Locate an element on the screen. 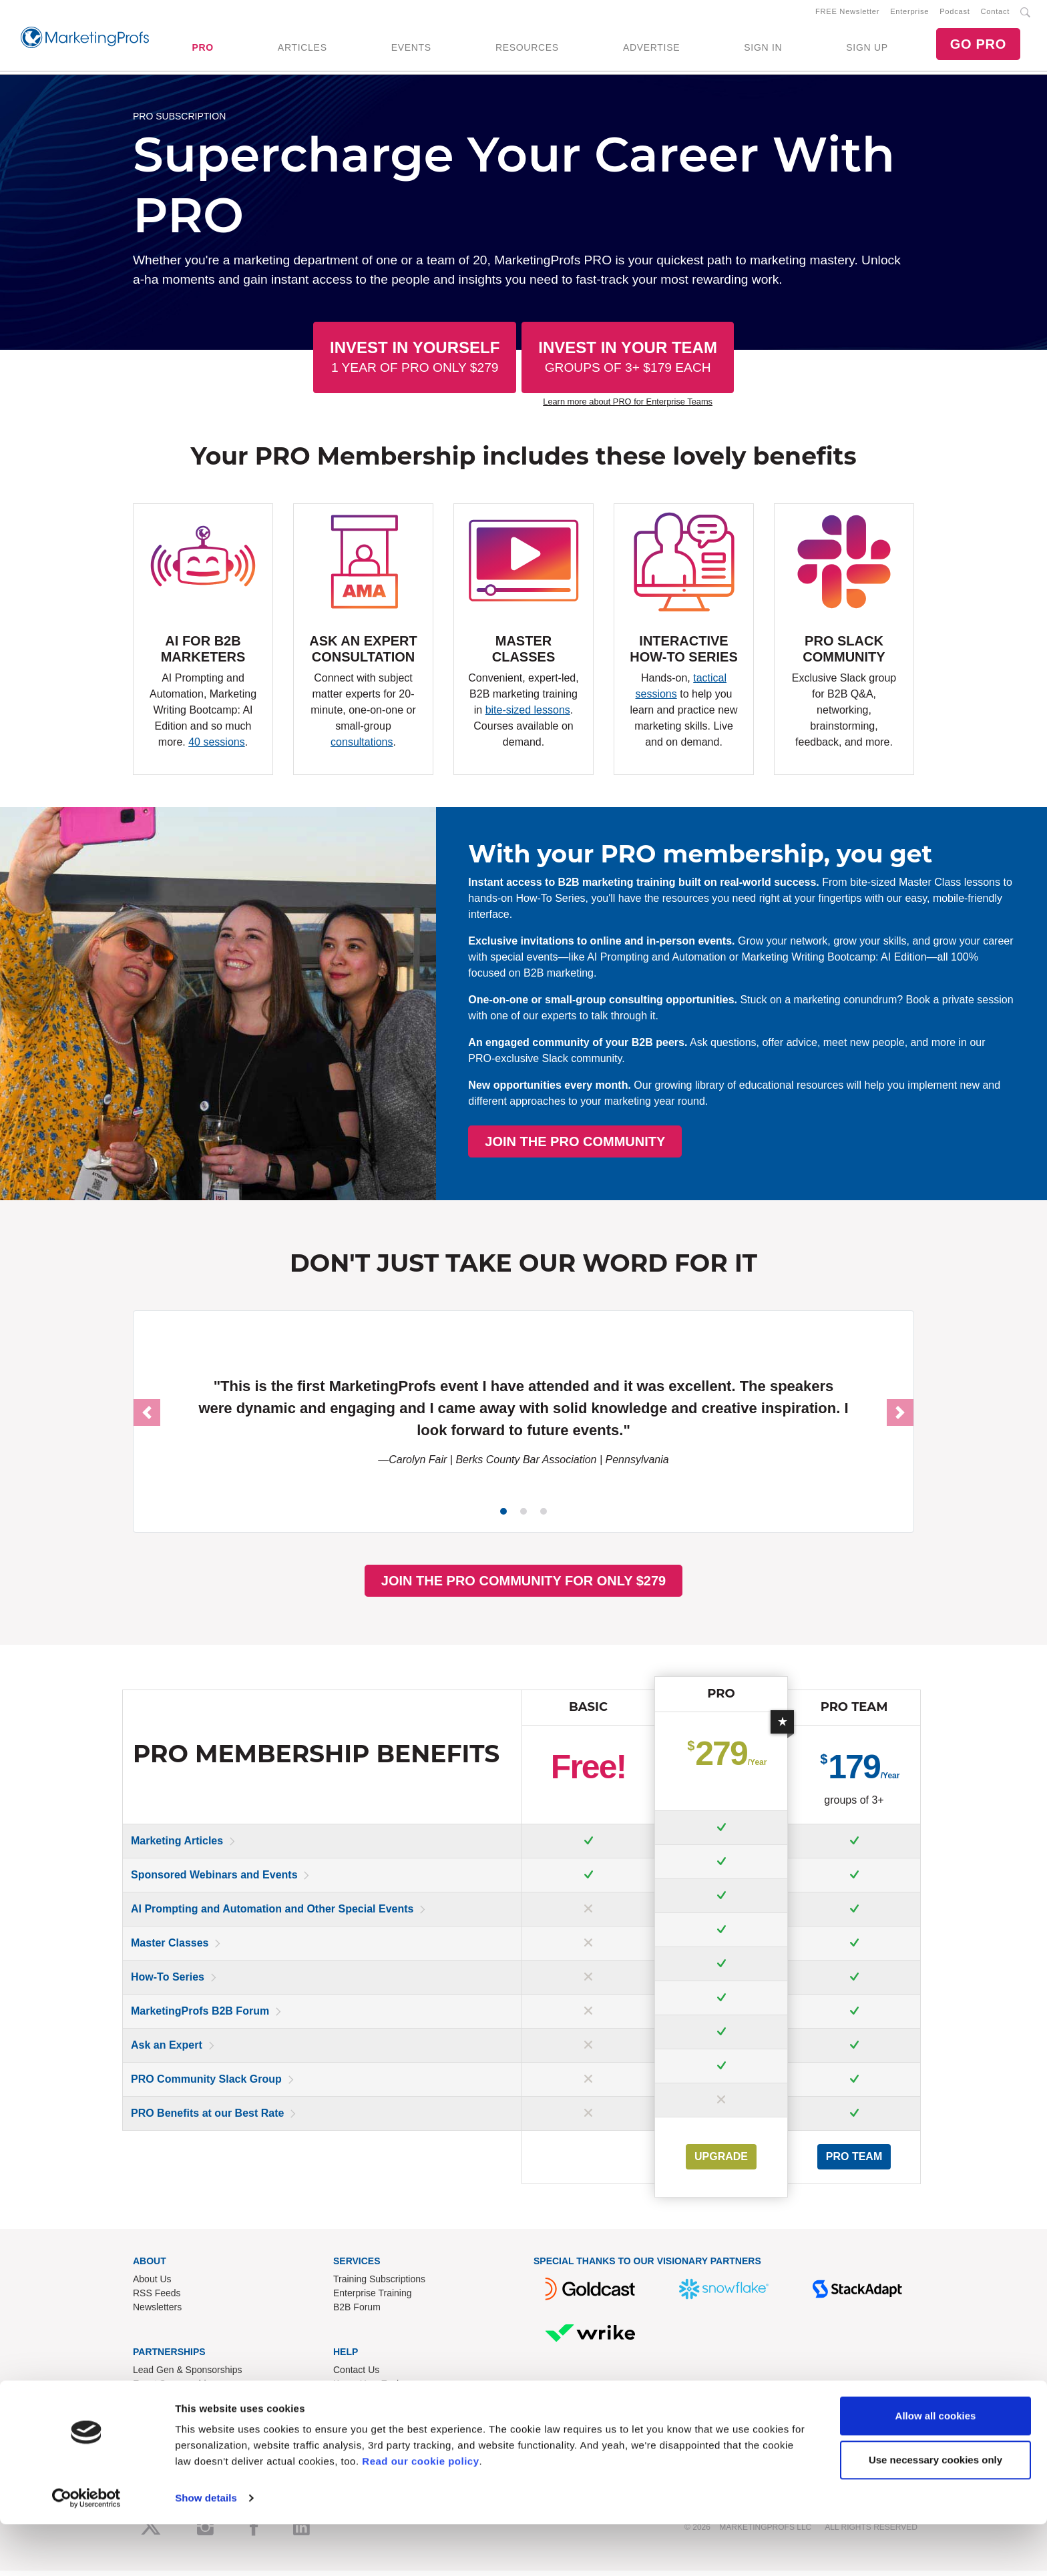 This screenshot has height=2576, width=1047. Enterprise Training is located at coordinates (372, 2297).